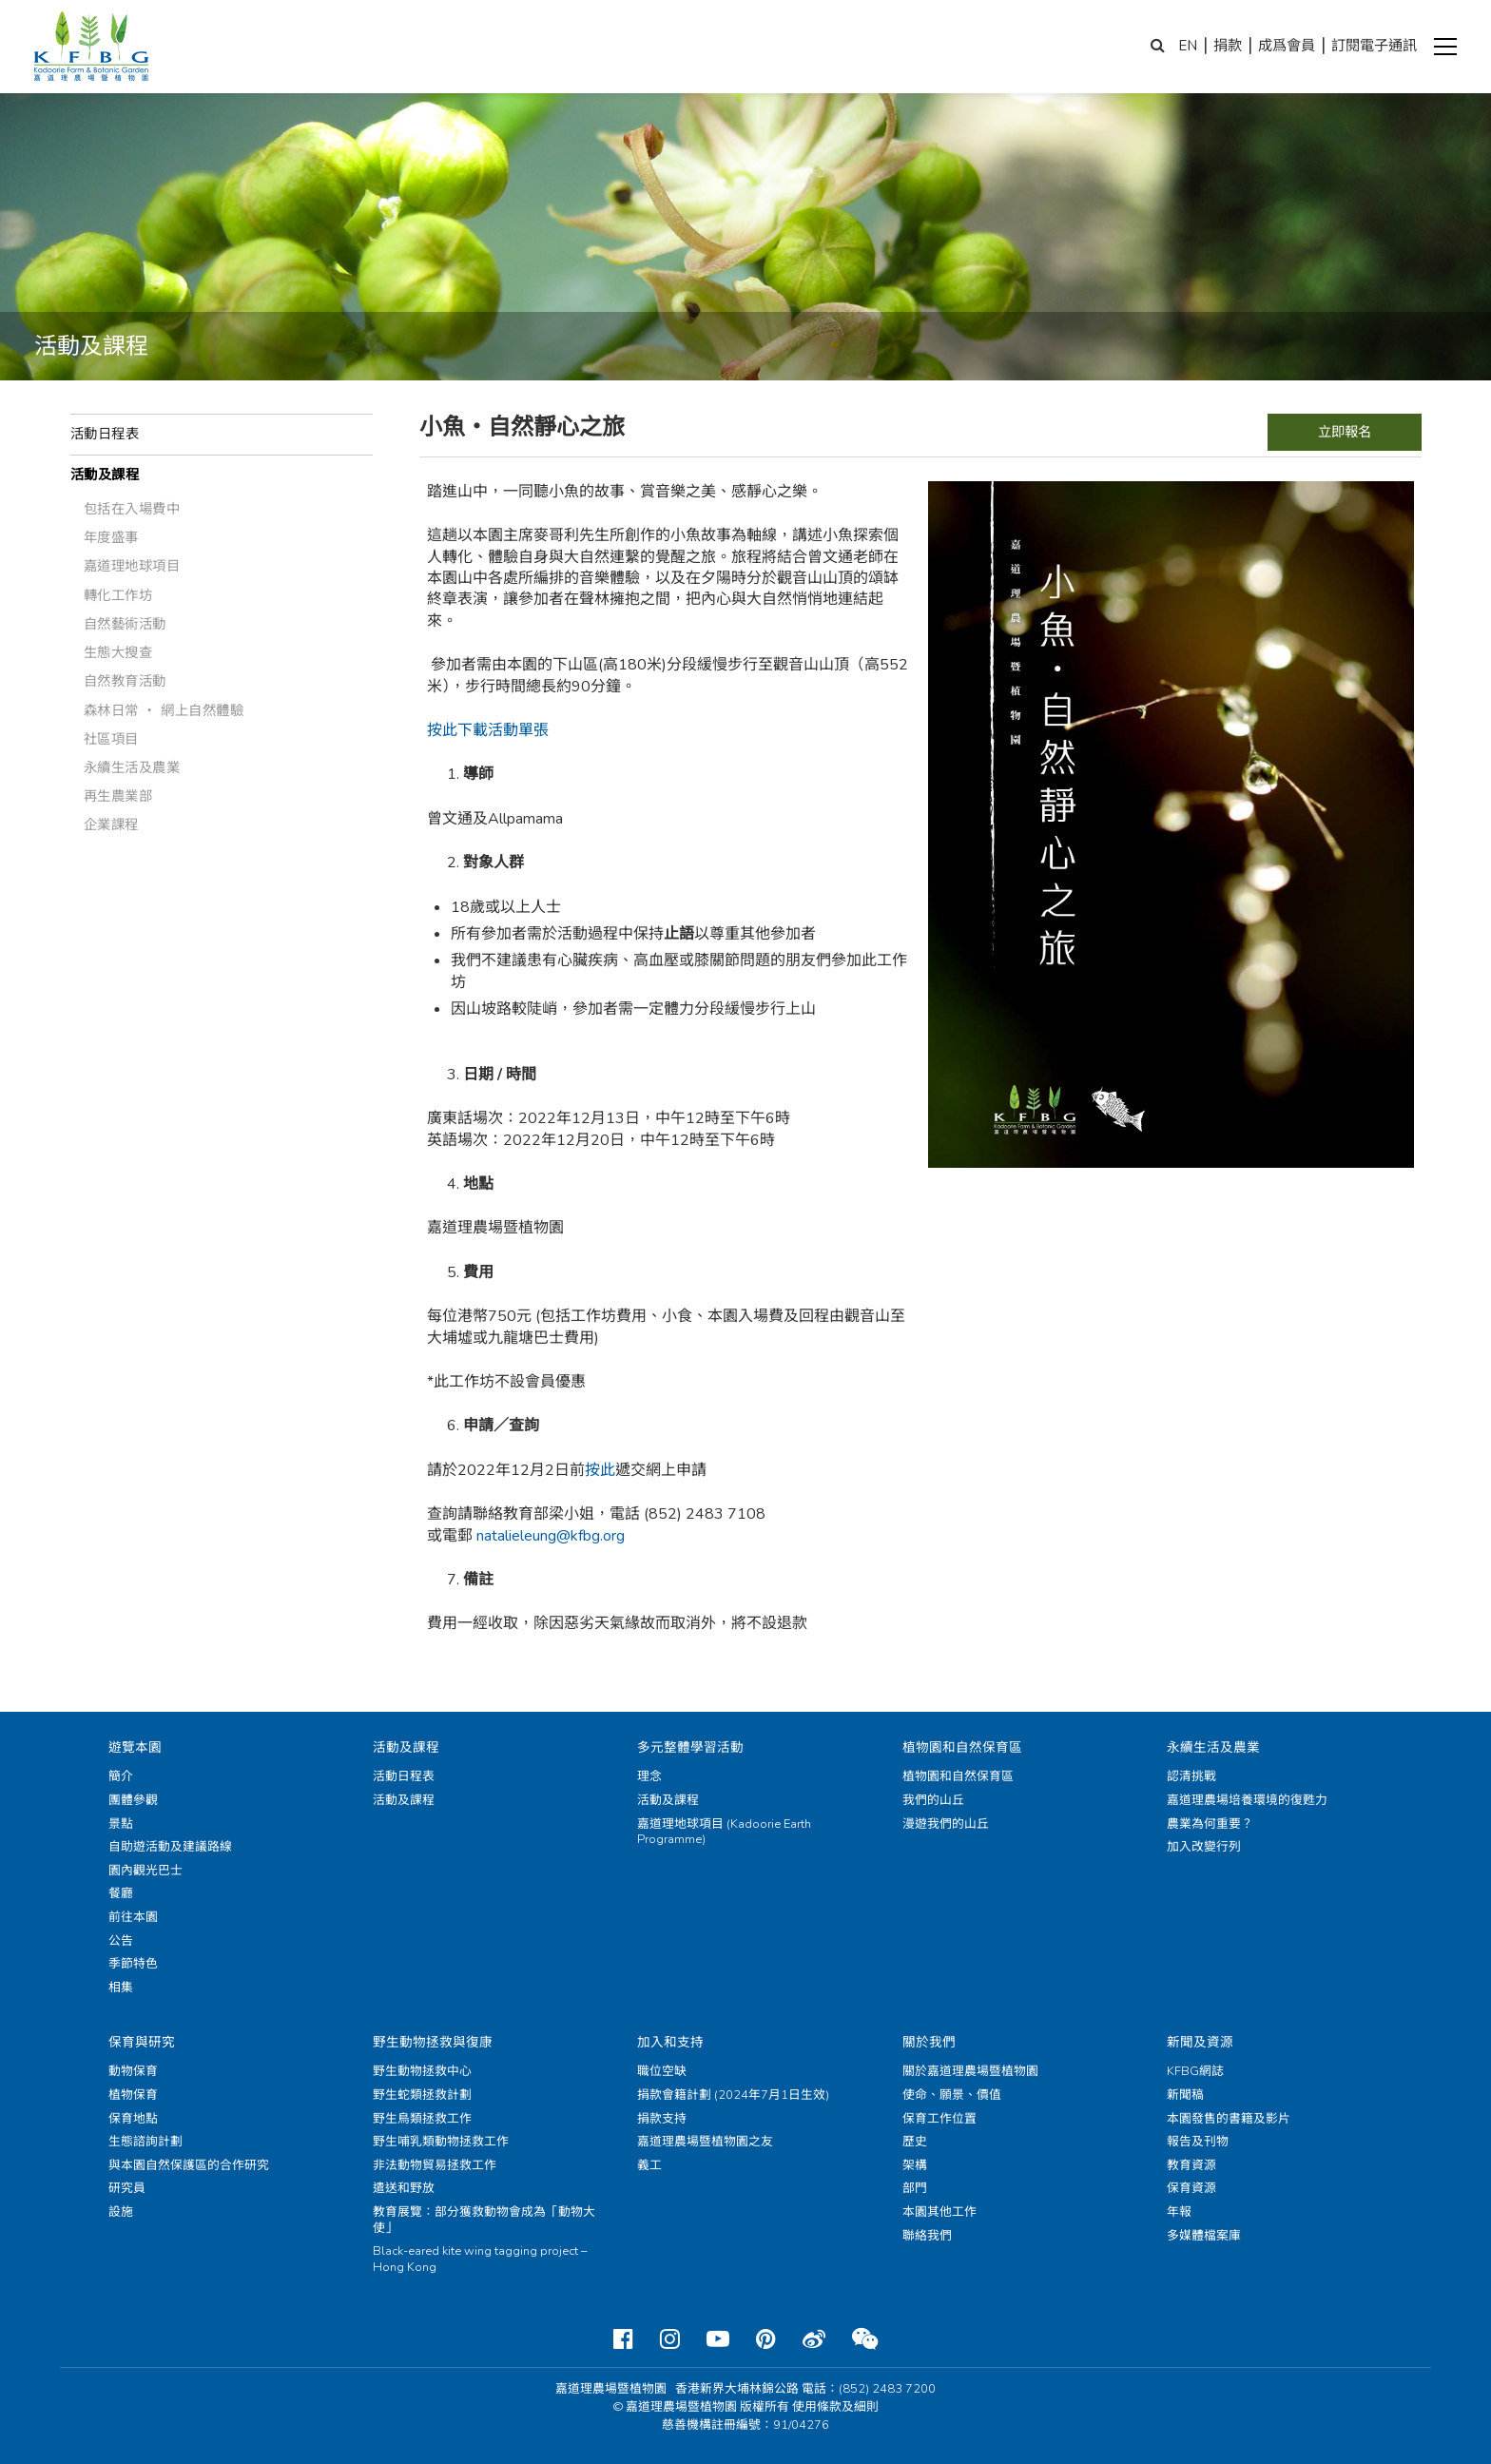 This screenshot has width=1491, height=2464. What do you see at coordinates (132, 565) in the screenshot?
I see `嘉道理地球項目` at bounding box center [132, 565].